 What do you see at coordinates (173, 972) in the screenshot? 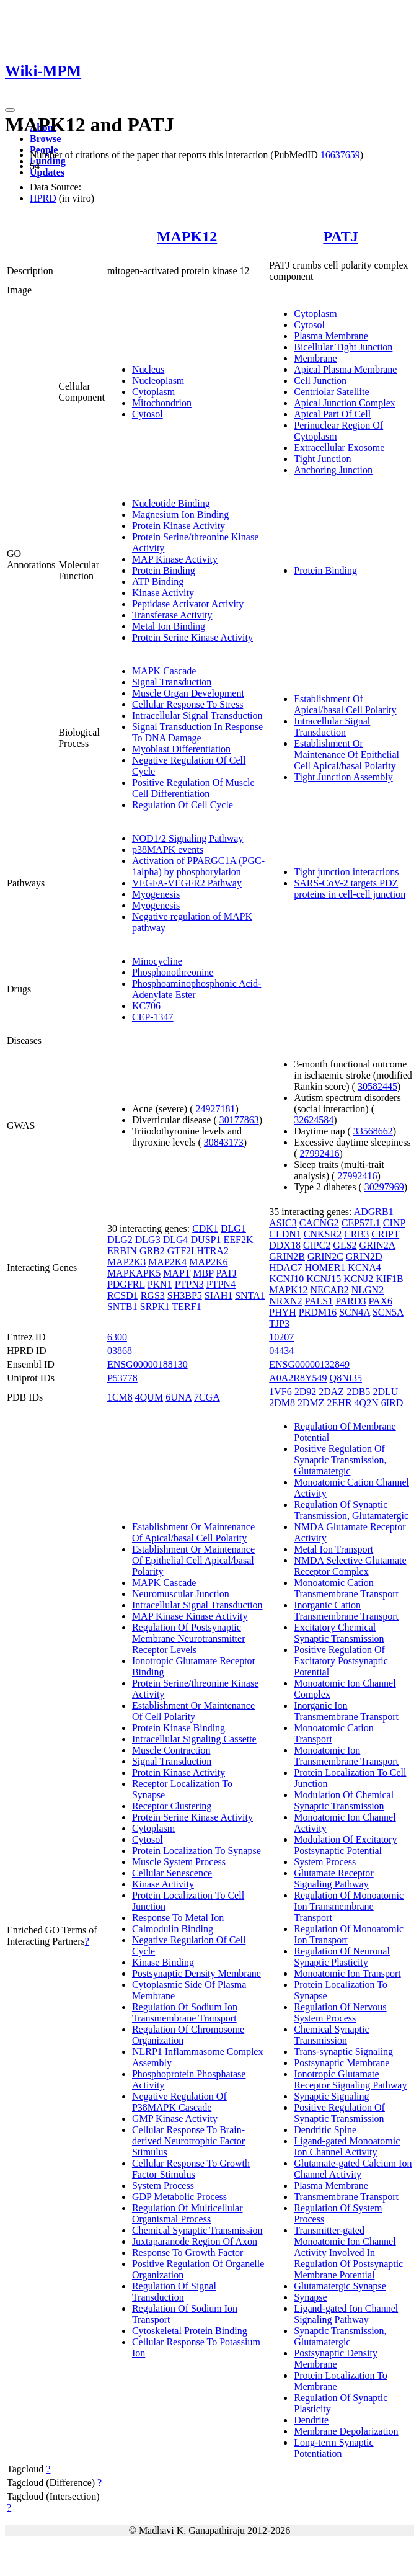
I see `Phosphonothreonine` at bounding box center [173, 972].